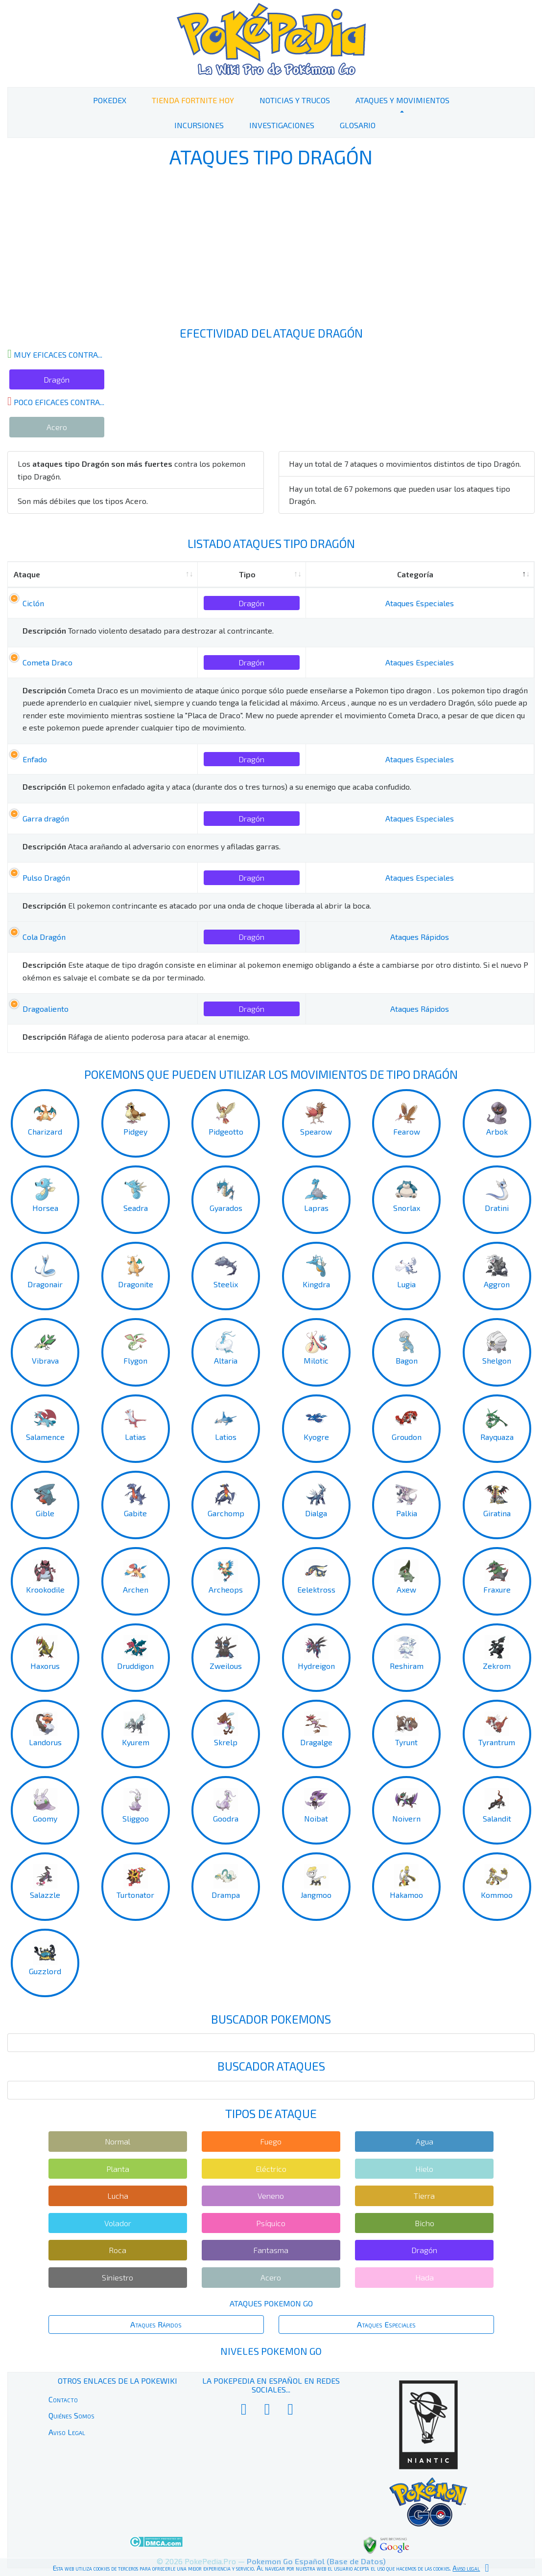  I want to click on Niveles Pokemon Go, so click(271, 2351).